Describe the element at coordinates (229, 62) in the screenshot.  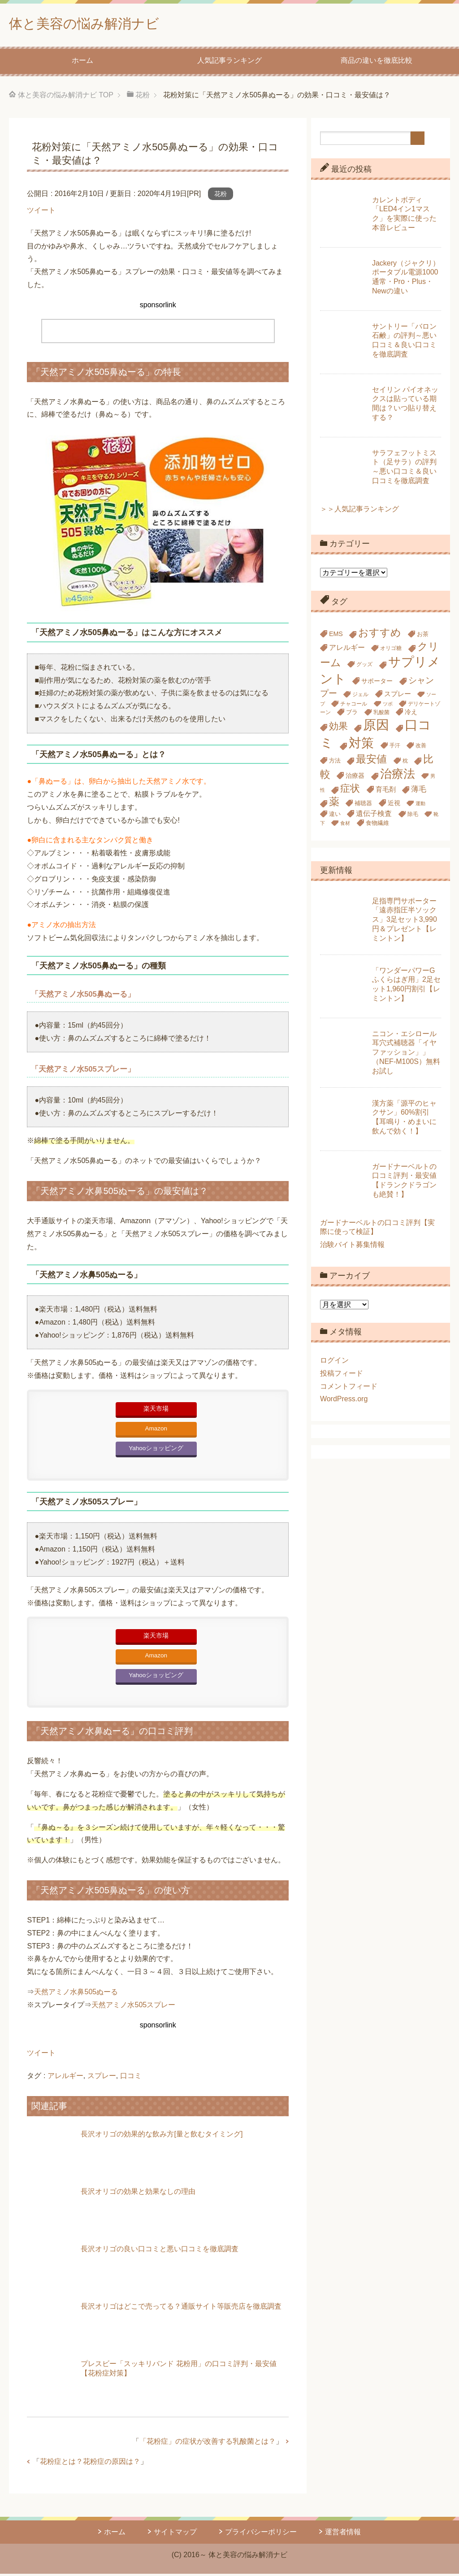
I see `人気記事ランキング` at that location.